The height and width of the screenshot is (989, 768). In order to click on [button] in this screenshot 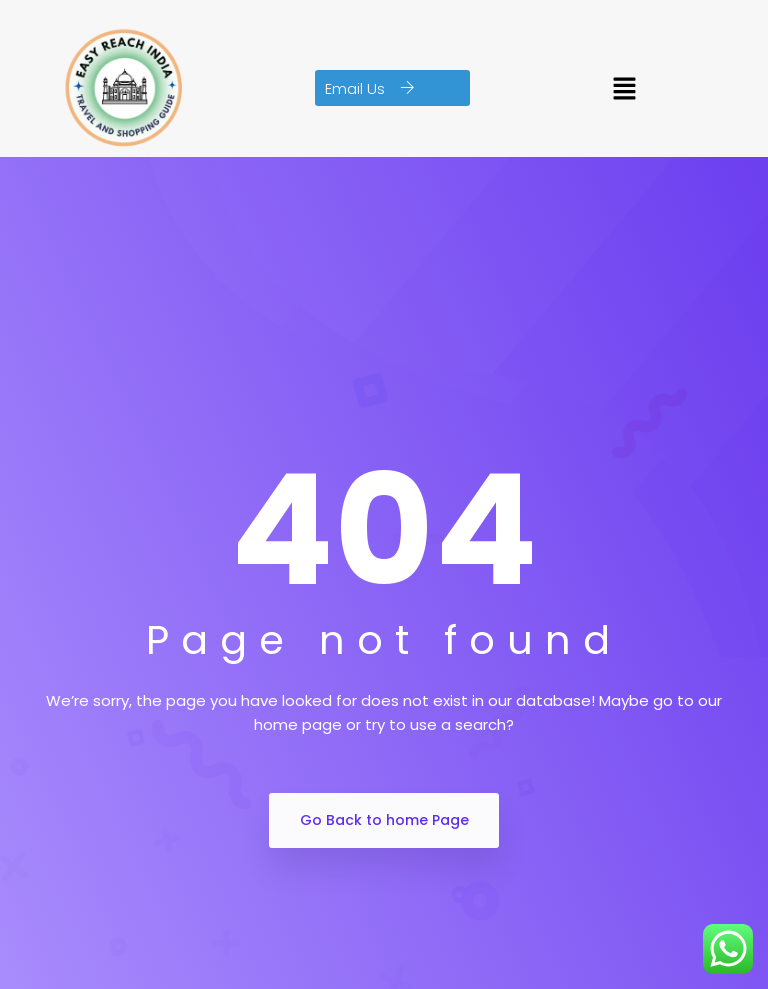, I will do `click(392, 88)`.